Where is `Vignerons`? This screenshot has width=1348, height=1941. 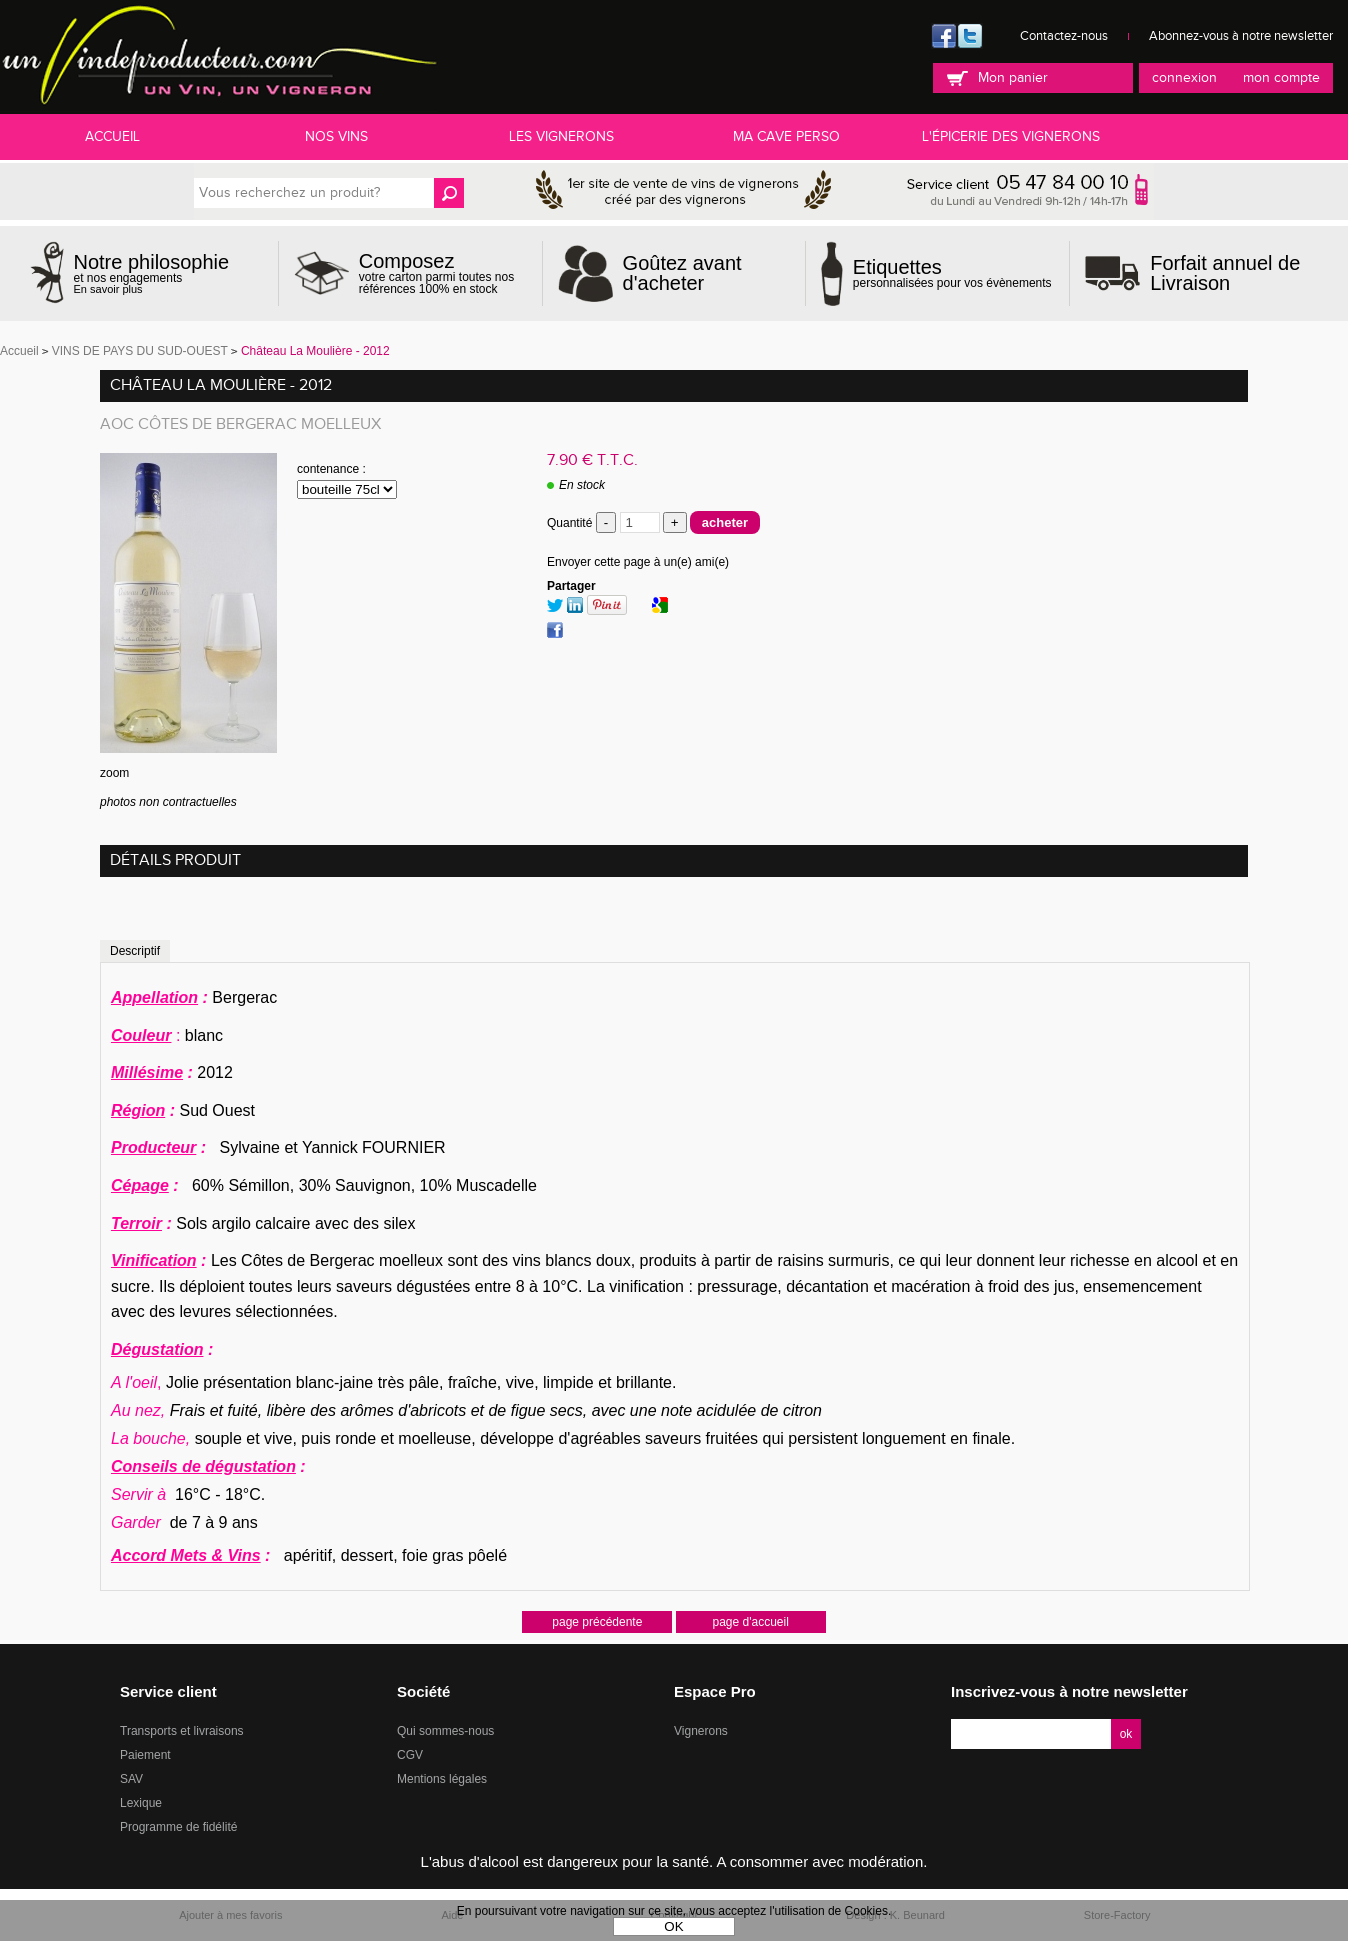 Vignerons is located at coordinates (701, 1731).